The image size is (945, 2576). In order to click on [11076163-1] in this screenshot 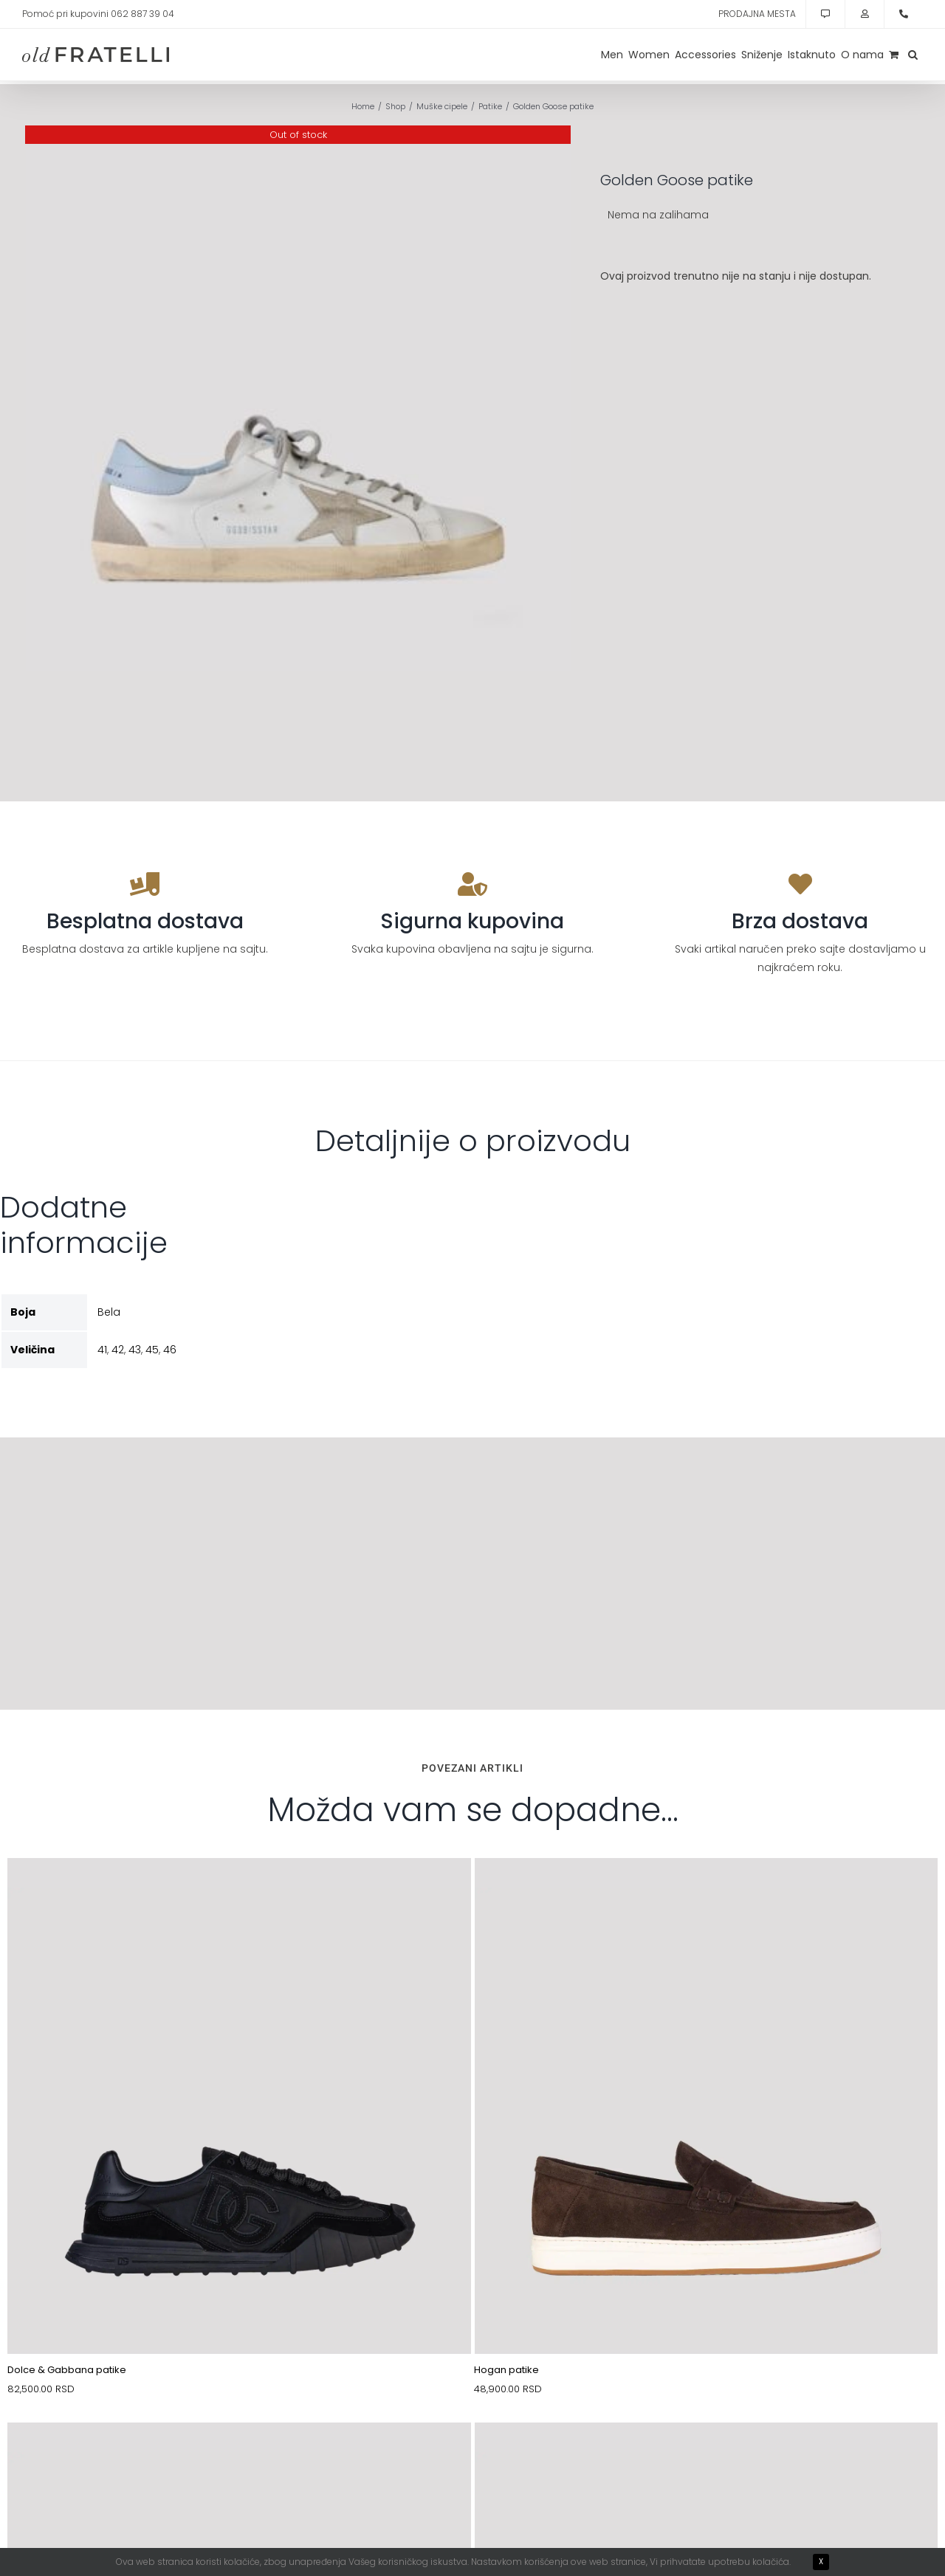, I will do `click(239, 2457)`.